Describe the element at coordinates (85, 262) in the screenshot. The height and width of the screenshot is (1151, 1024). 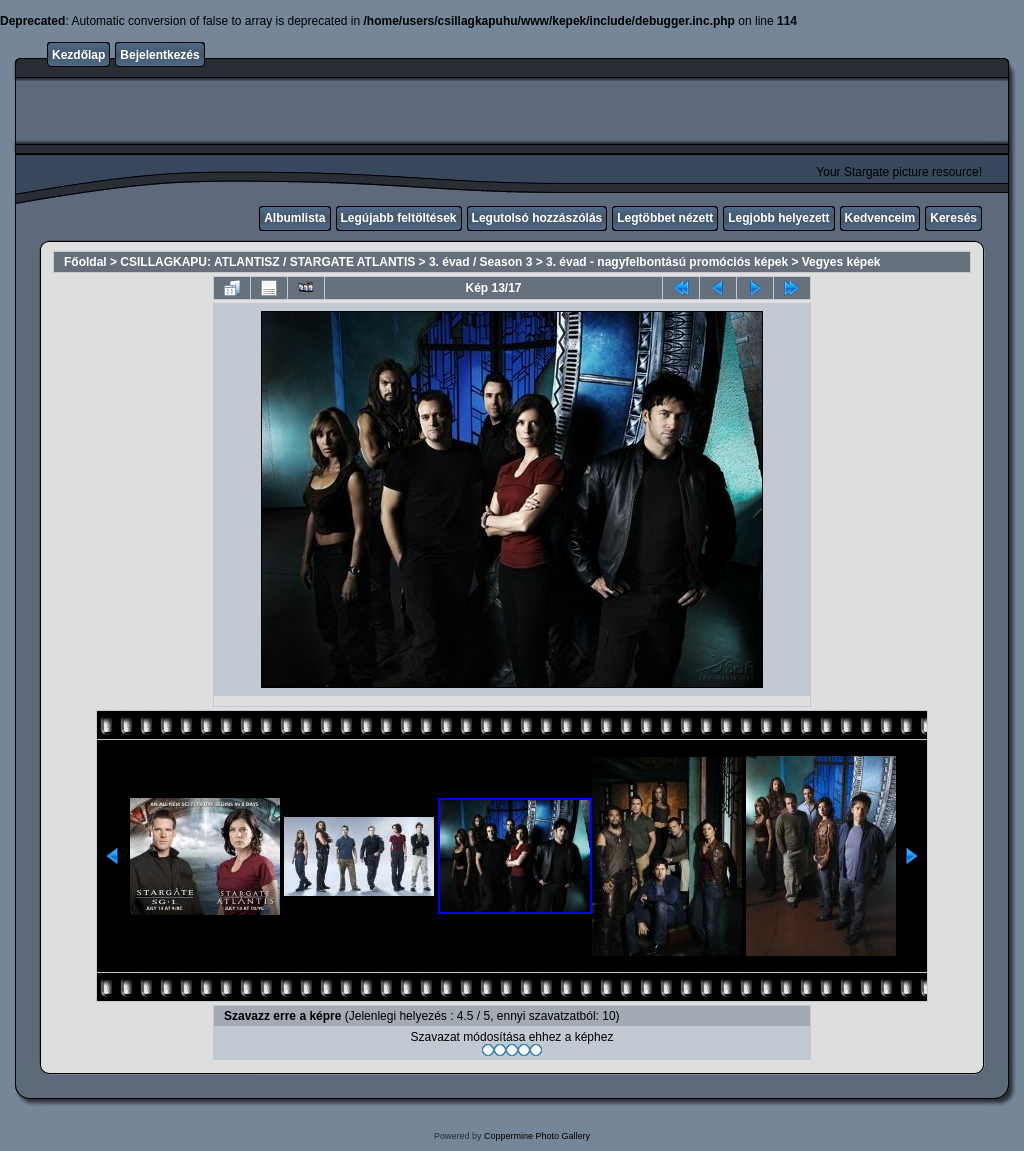
I see `Főoldal` at that location.